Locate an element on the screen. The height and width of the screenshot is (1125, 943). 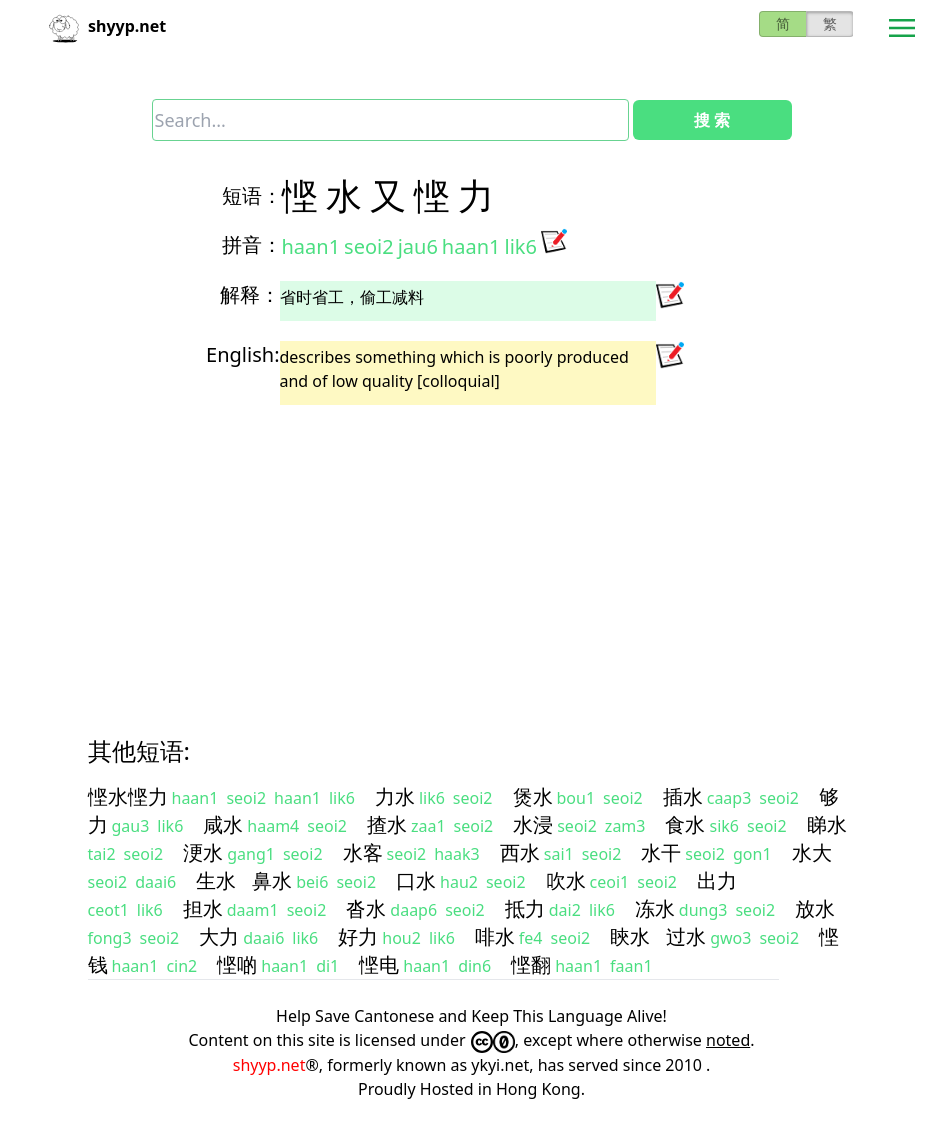
睇水 is located at coordinates (827, 824).